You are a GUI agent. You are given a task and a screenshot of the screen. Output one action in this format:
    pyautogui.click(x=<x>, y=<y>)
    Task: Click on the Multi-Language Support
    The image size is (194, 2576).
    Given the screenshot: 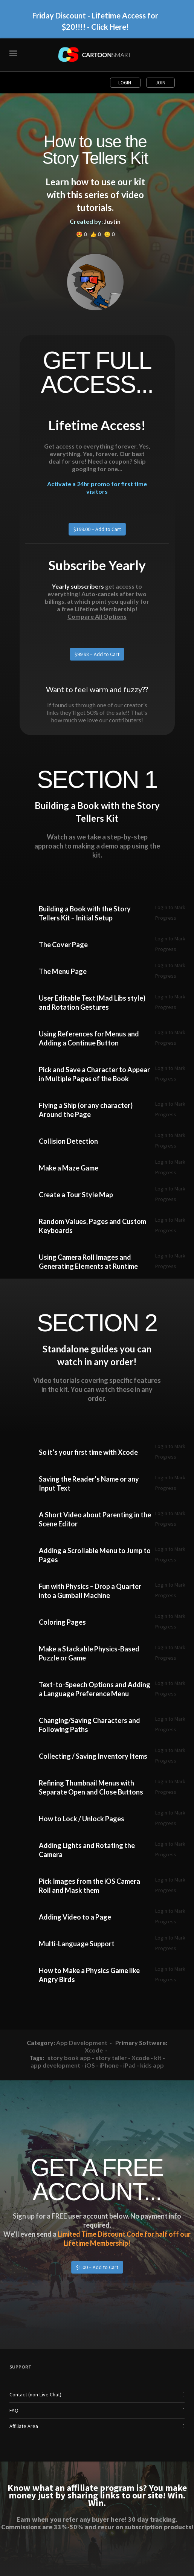 What is the action you would take?
    pyautogui.click(x=77, y=1944)
    